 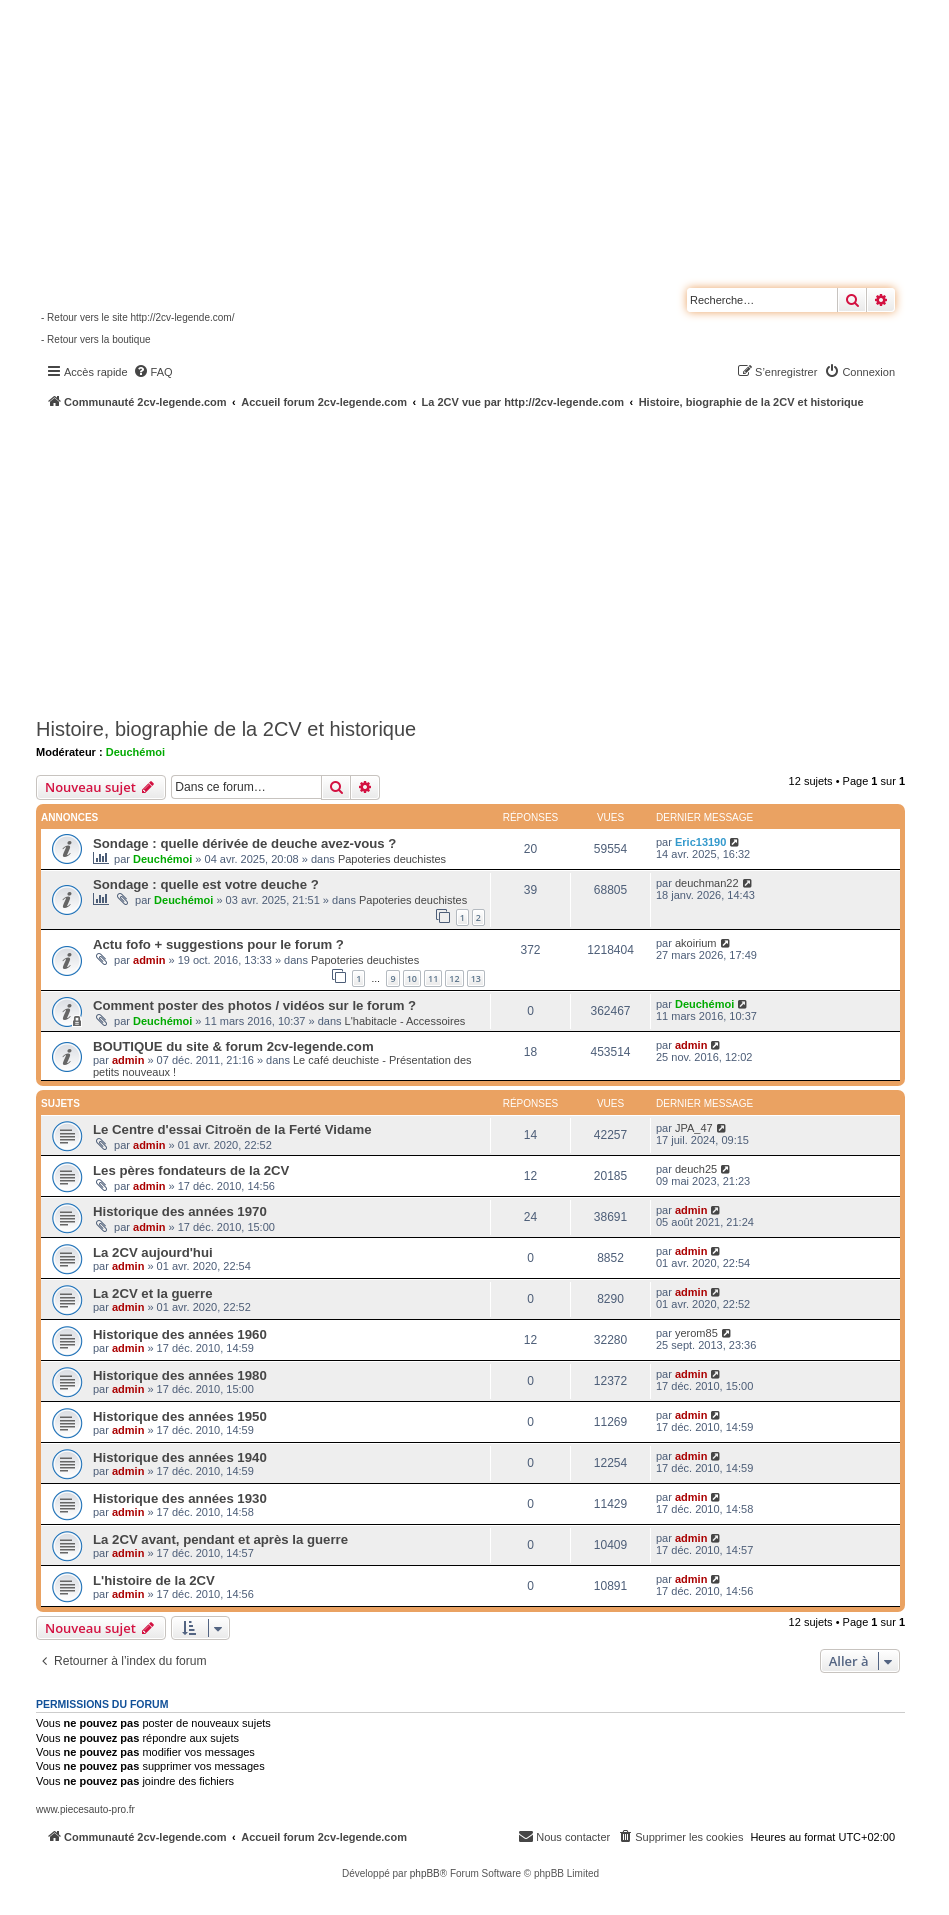 What do you see at coordinates (700, 842) in the screenshot?
I see `Eric13190` at bounding box center [700, 842].